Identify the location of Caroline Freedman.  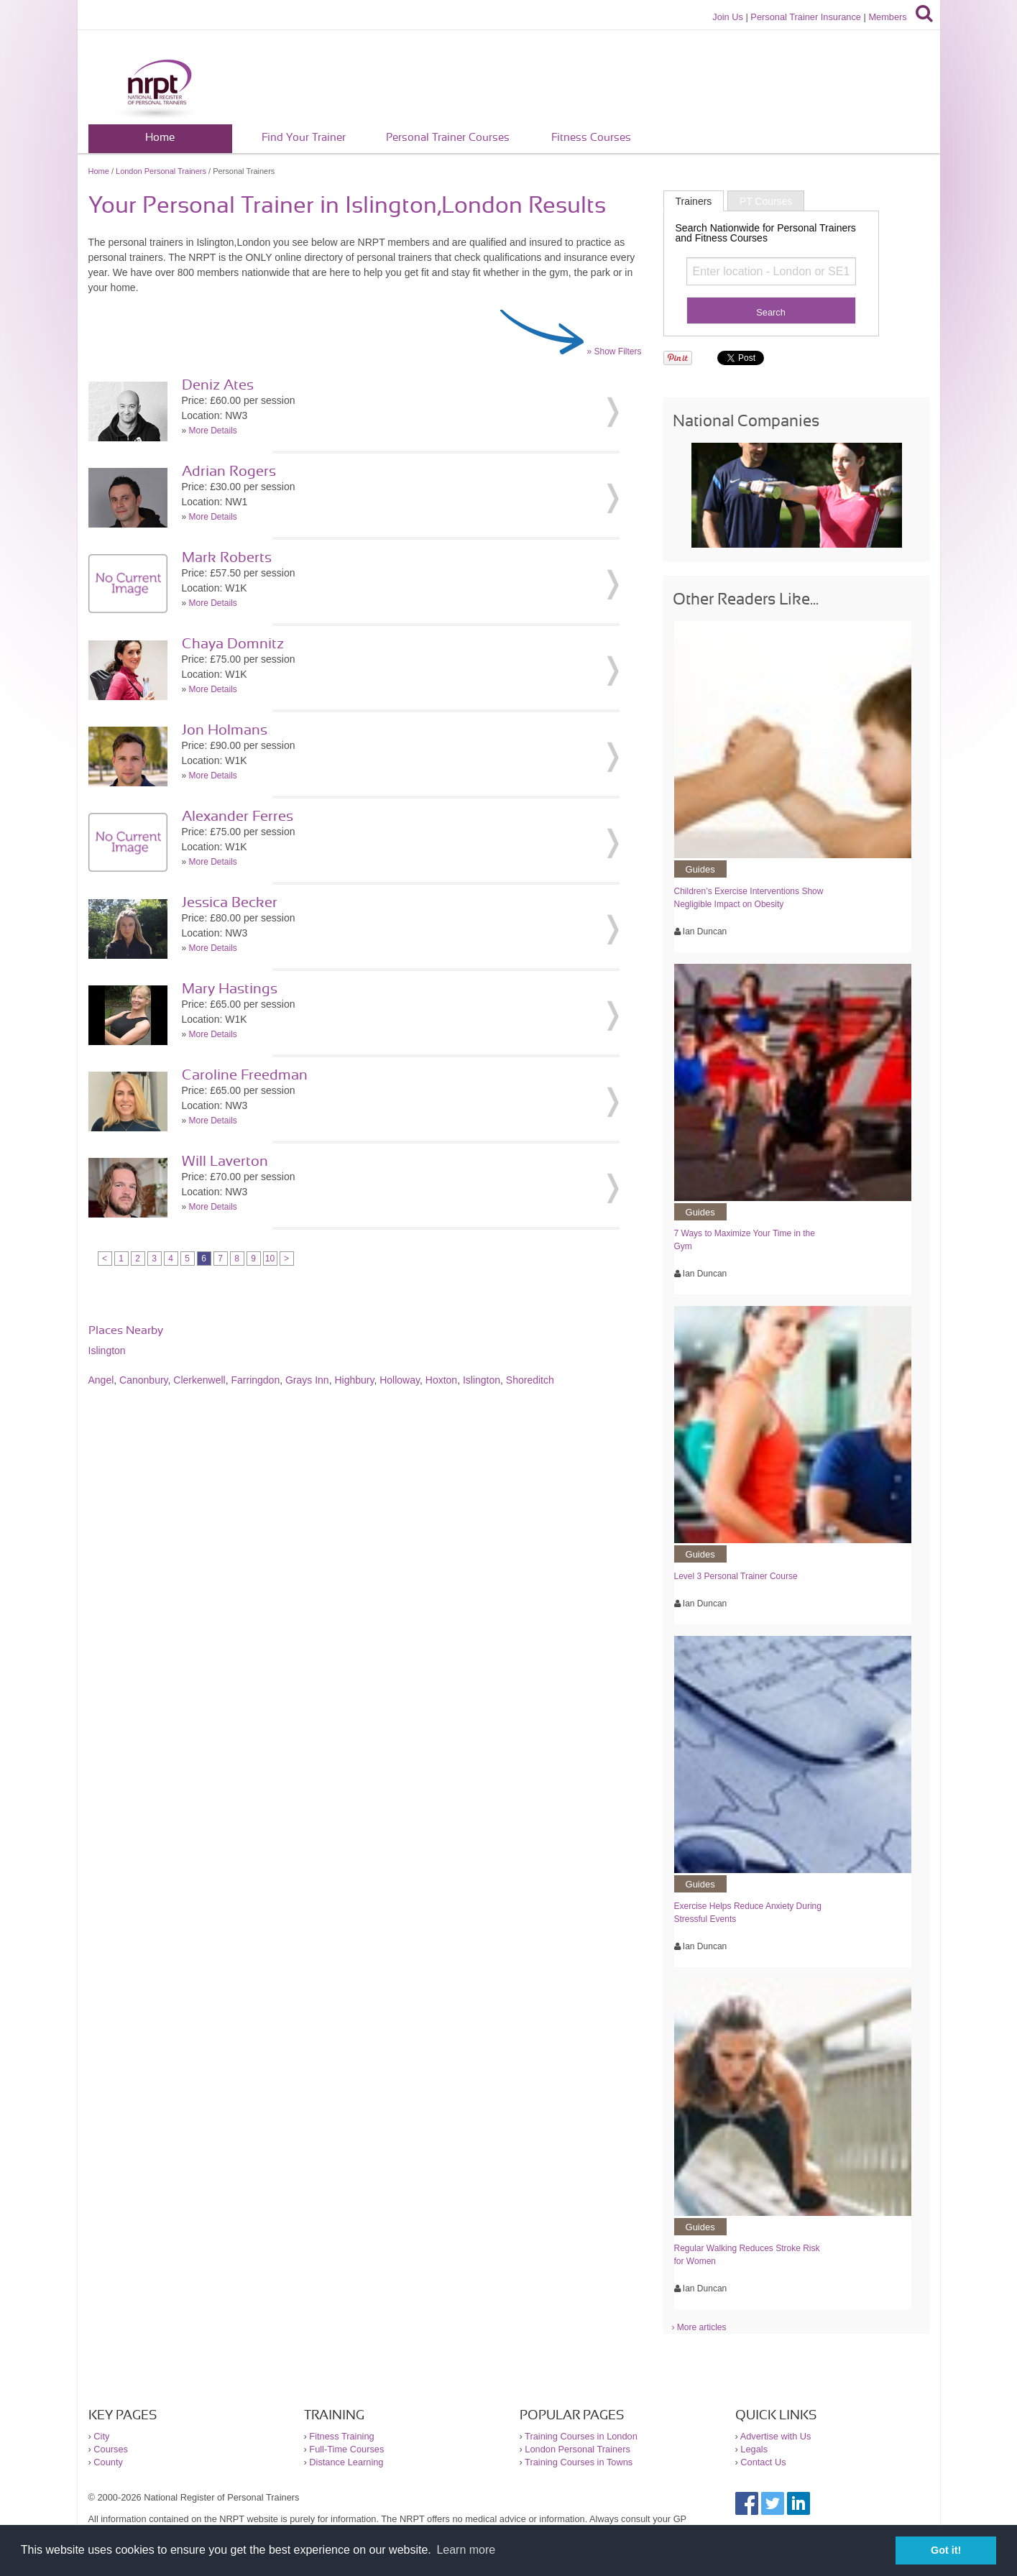
(245, 1075).